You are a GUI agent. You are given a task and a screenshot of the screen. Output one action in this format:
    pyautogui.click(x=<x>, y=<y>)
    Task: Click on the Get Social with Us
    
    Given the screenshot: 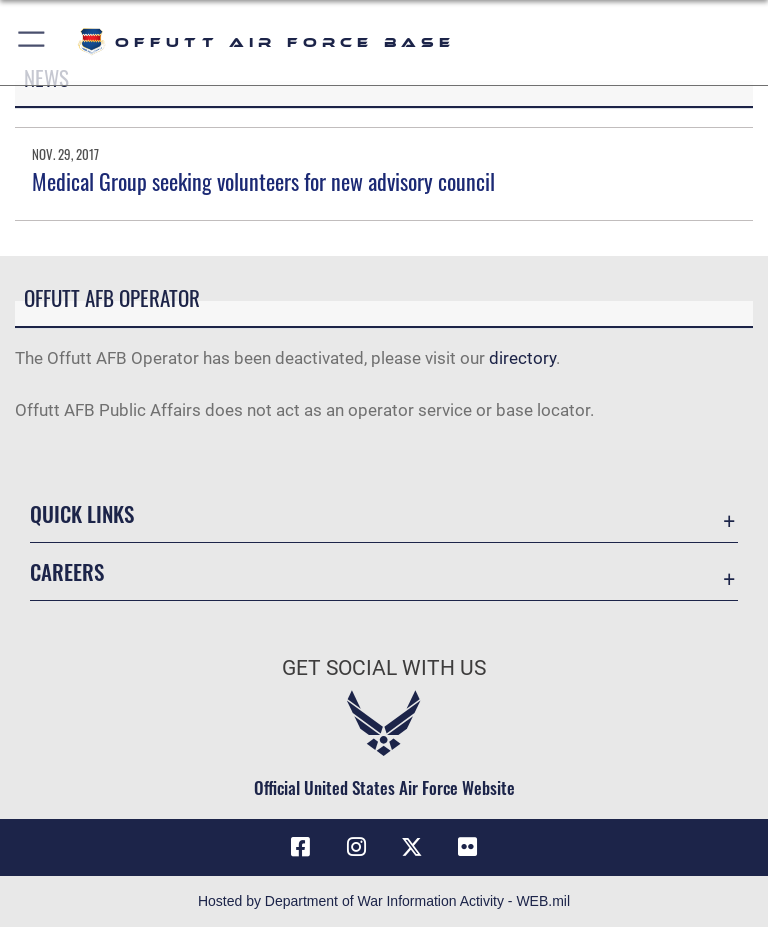 What is the action you would take?
    pyautogui.click(x=384, y=668)
    